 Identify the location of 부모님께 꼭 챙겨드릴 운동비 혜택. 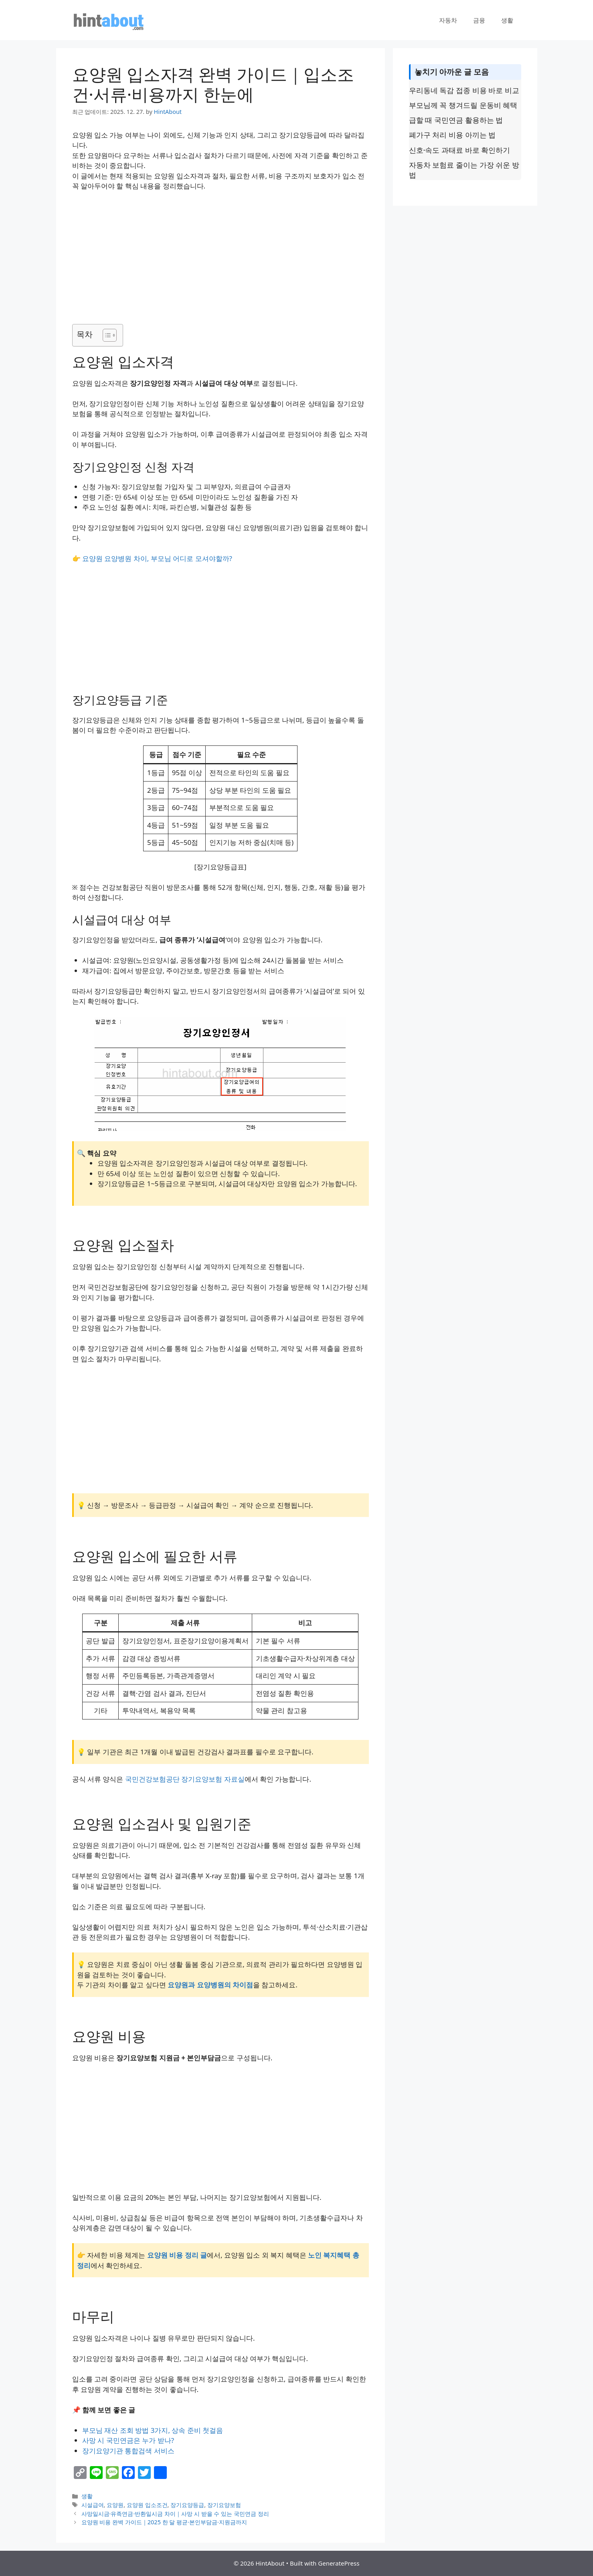
(463, 105).